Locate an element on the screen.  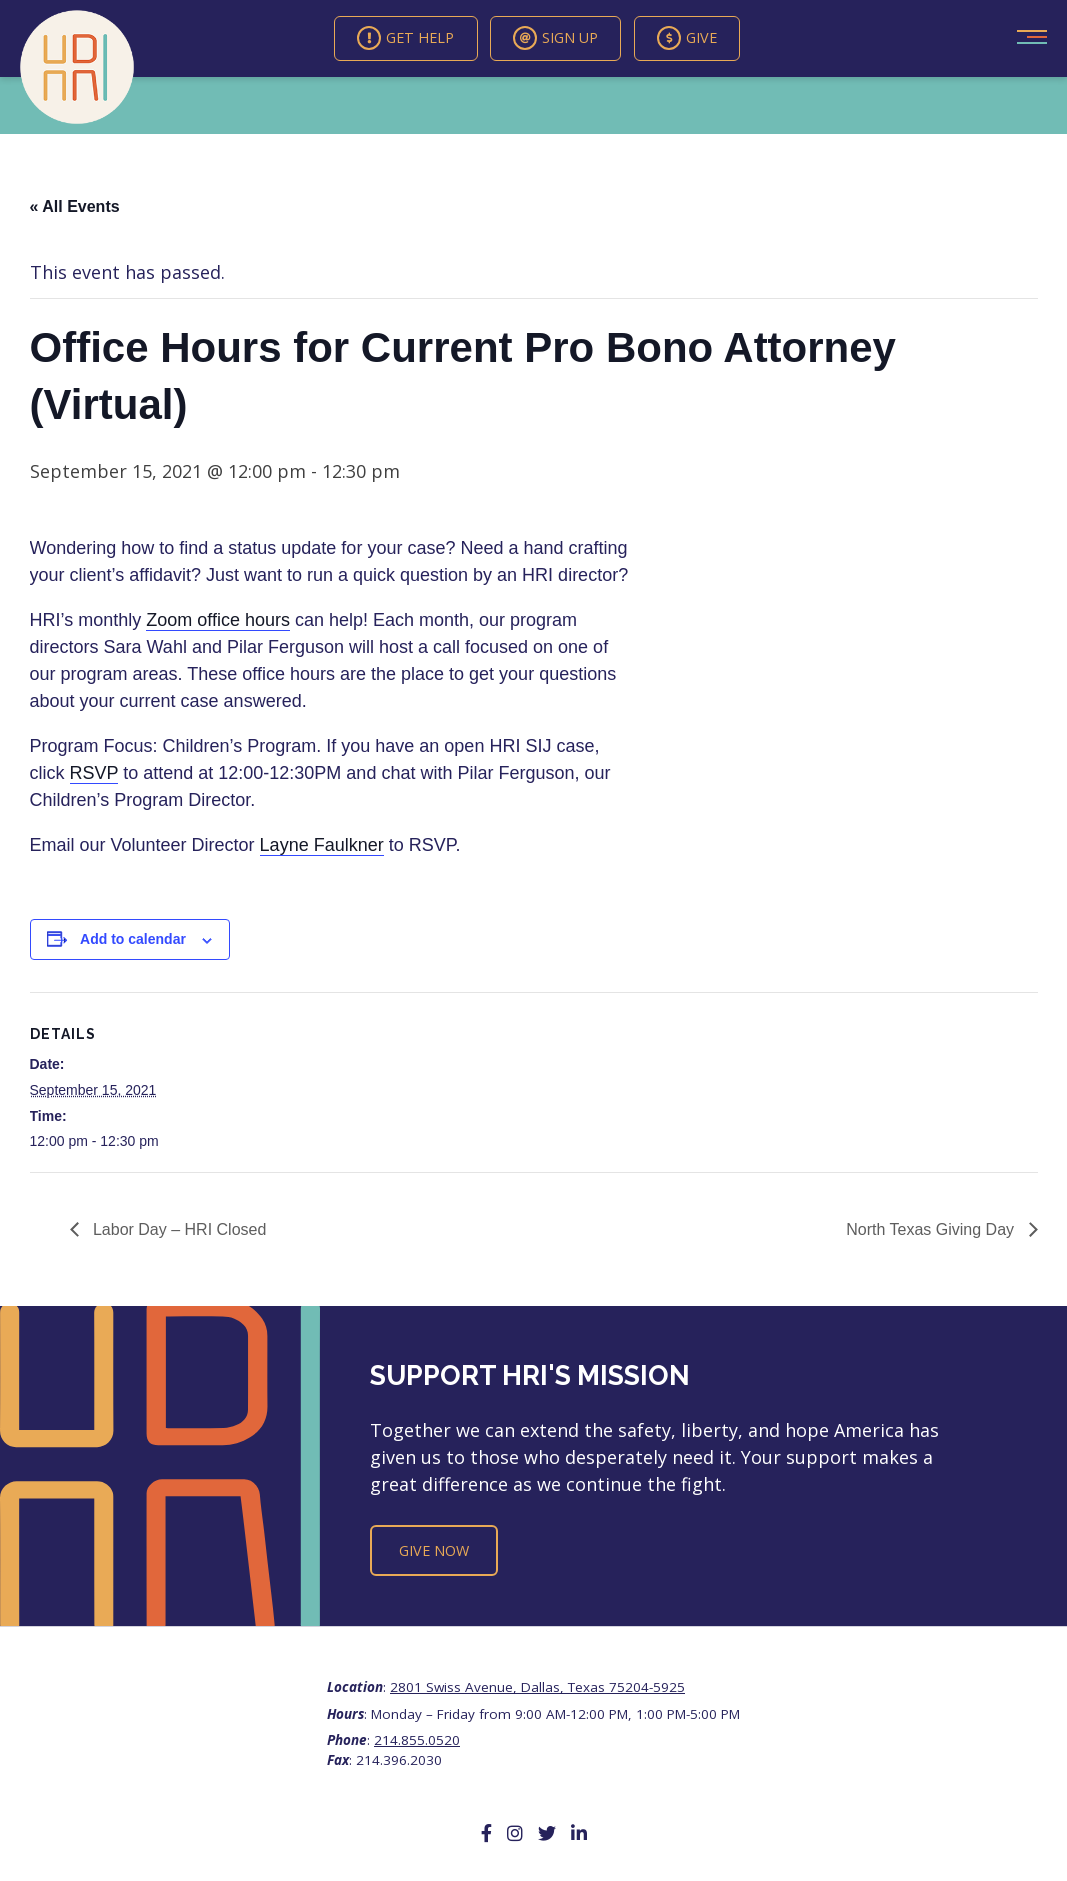
Labor Day – HRI Closed is located at coordinates (178, 1231).